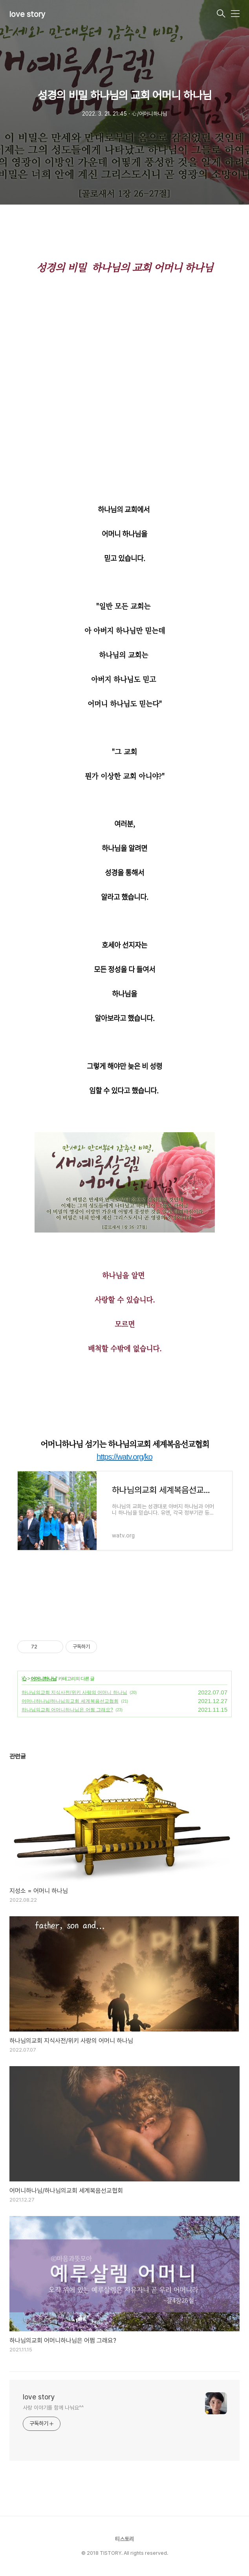 The image size is (249, 2576). Describe the element at coordinates (67, 1709) in the screenshot. I see `하나님의교회 어머니하나님은 어쩜 그래요?` at that location.